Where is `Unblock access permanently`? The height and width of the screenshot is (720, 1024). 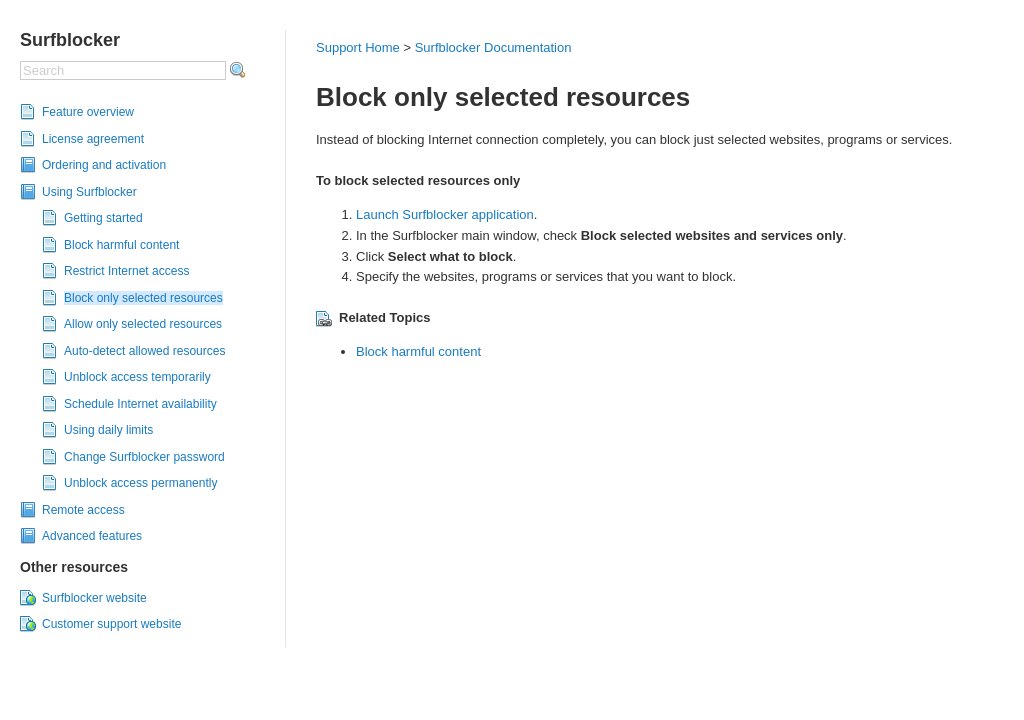 Unblock access permanently is located at coordinates (140, 483).